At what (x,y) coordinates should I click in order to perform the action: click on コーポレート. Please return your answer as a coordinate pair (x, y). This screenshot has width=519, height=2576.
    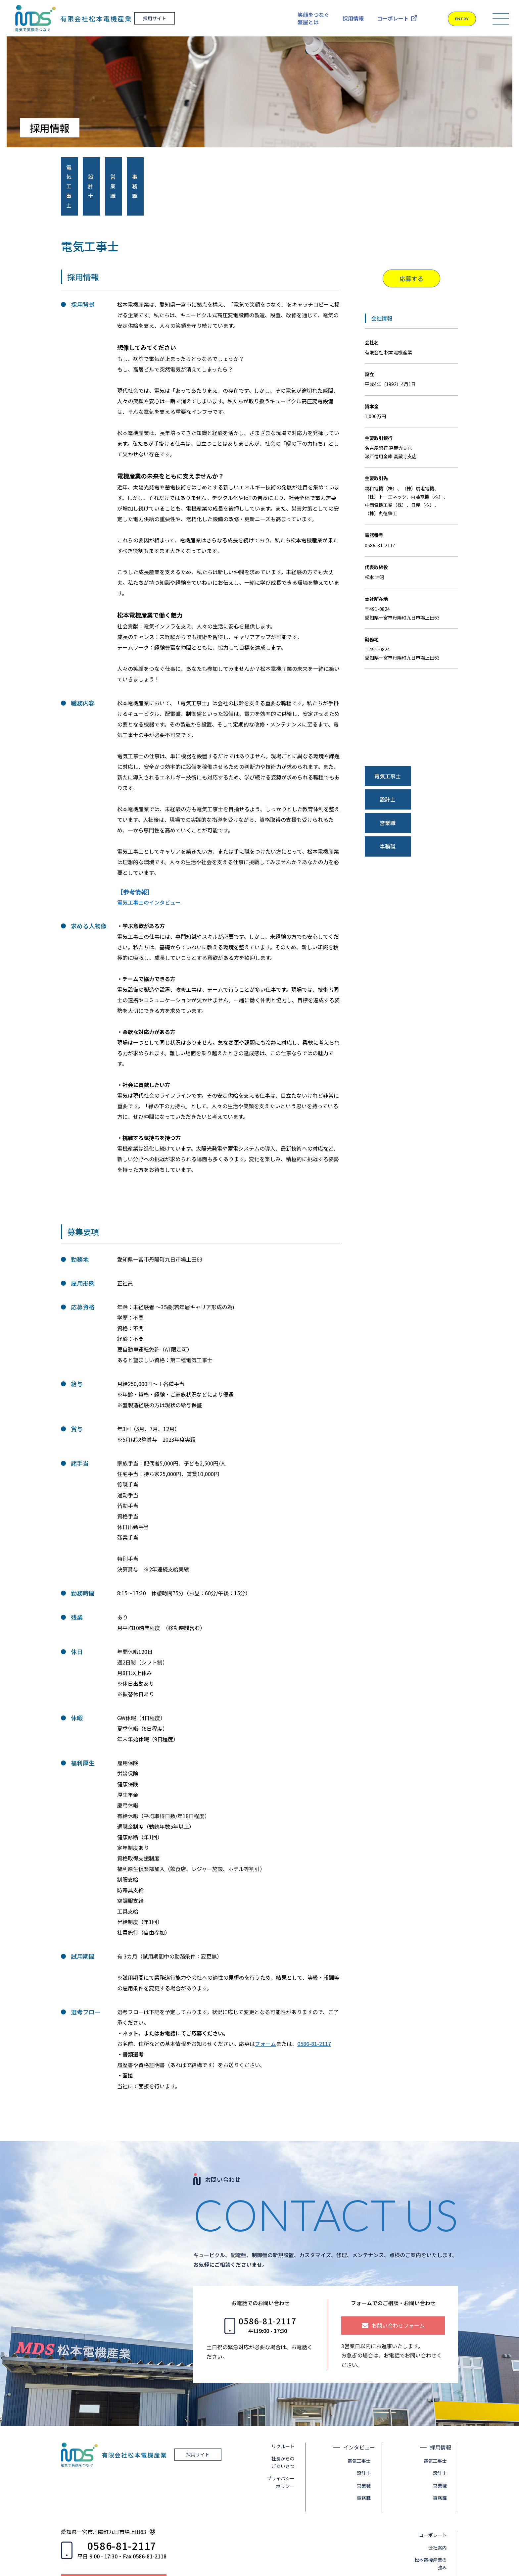
    Looking at the image, I should click on (393, 18).